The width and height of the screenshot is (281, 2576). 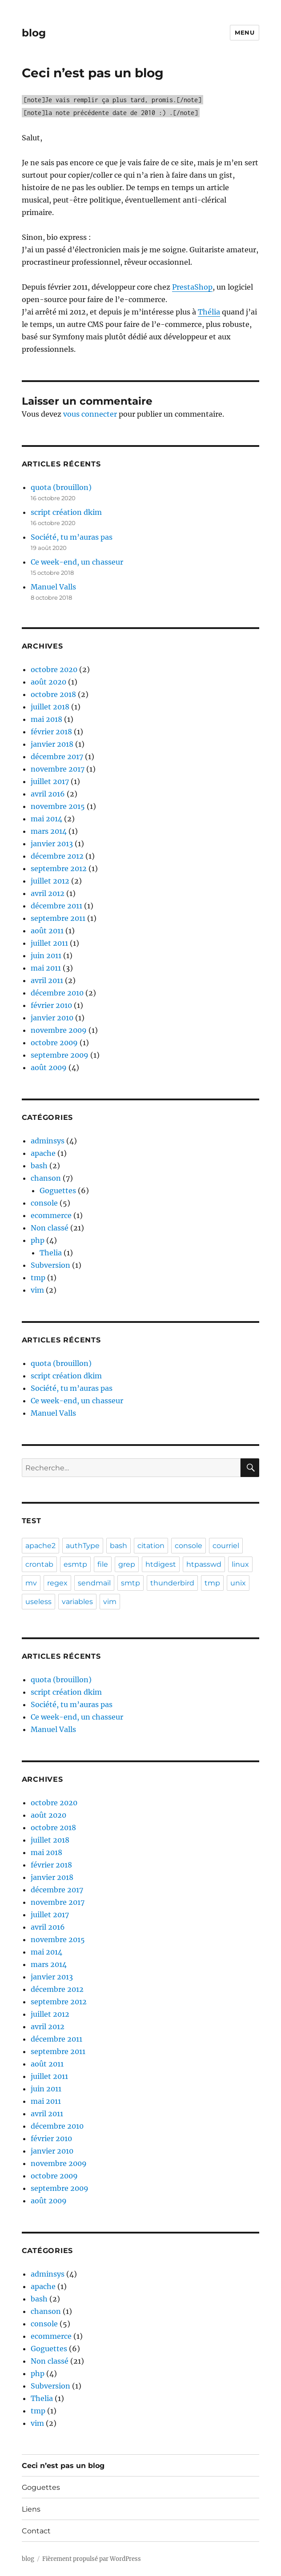 I want to click on file, so click(x=102, y=1564).